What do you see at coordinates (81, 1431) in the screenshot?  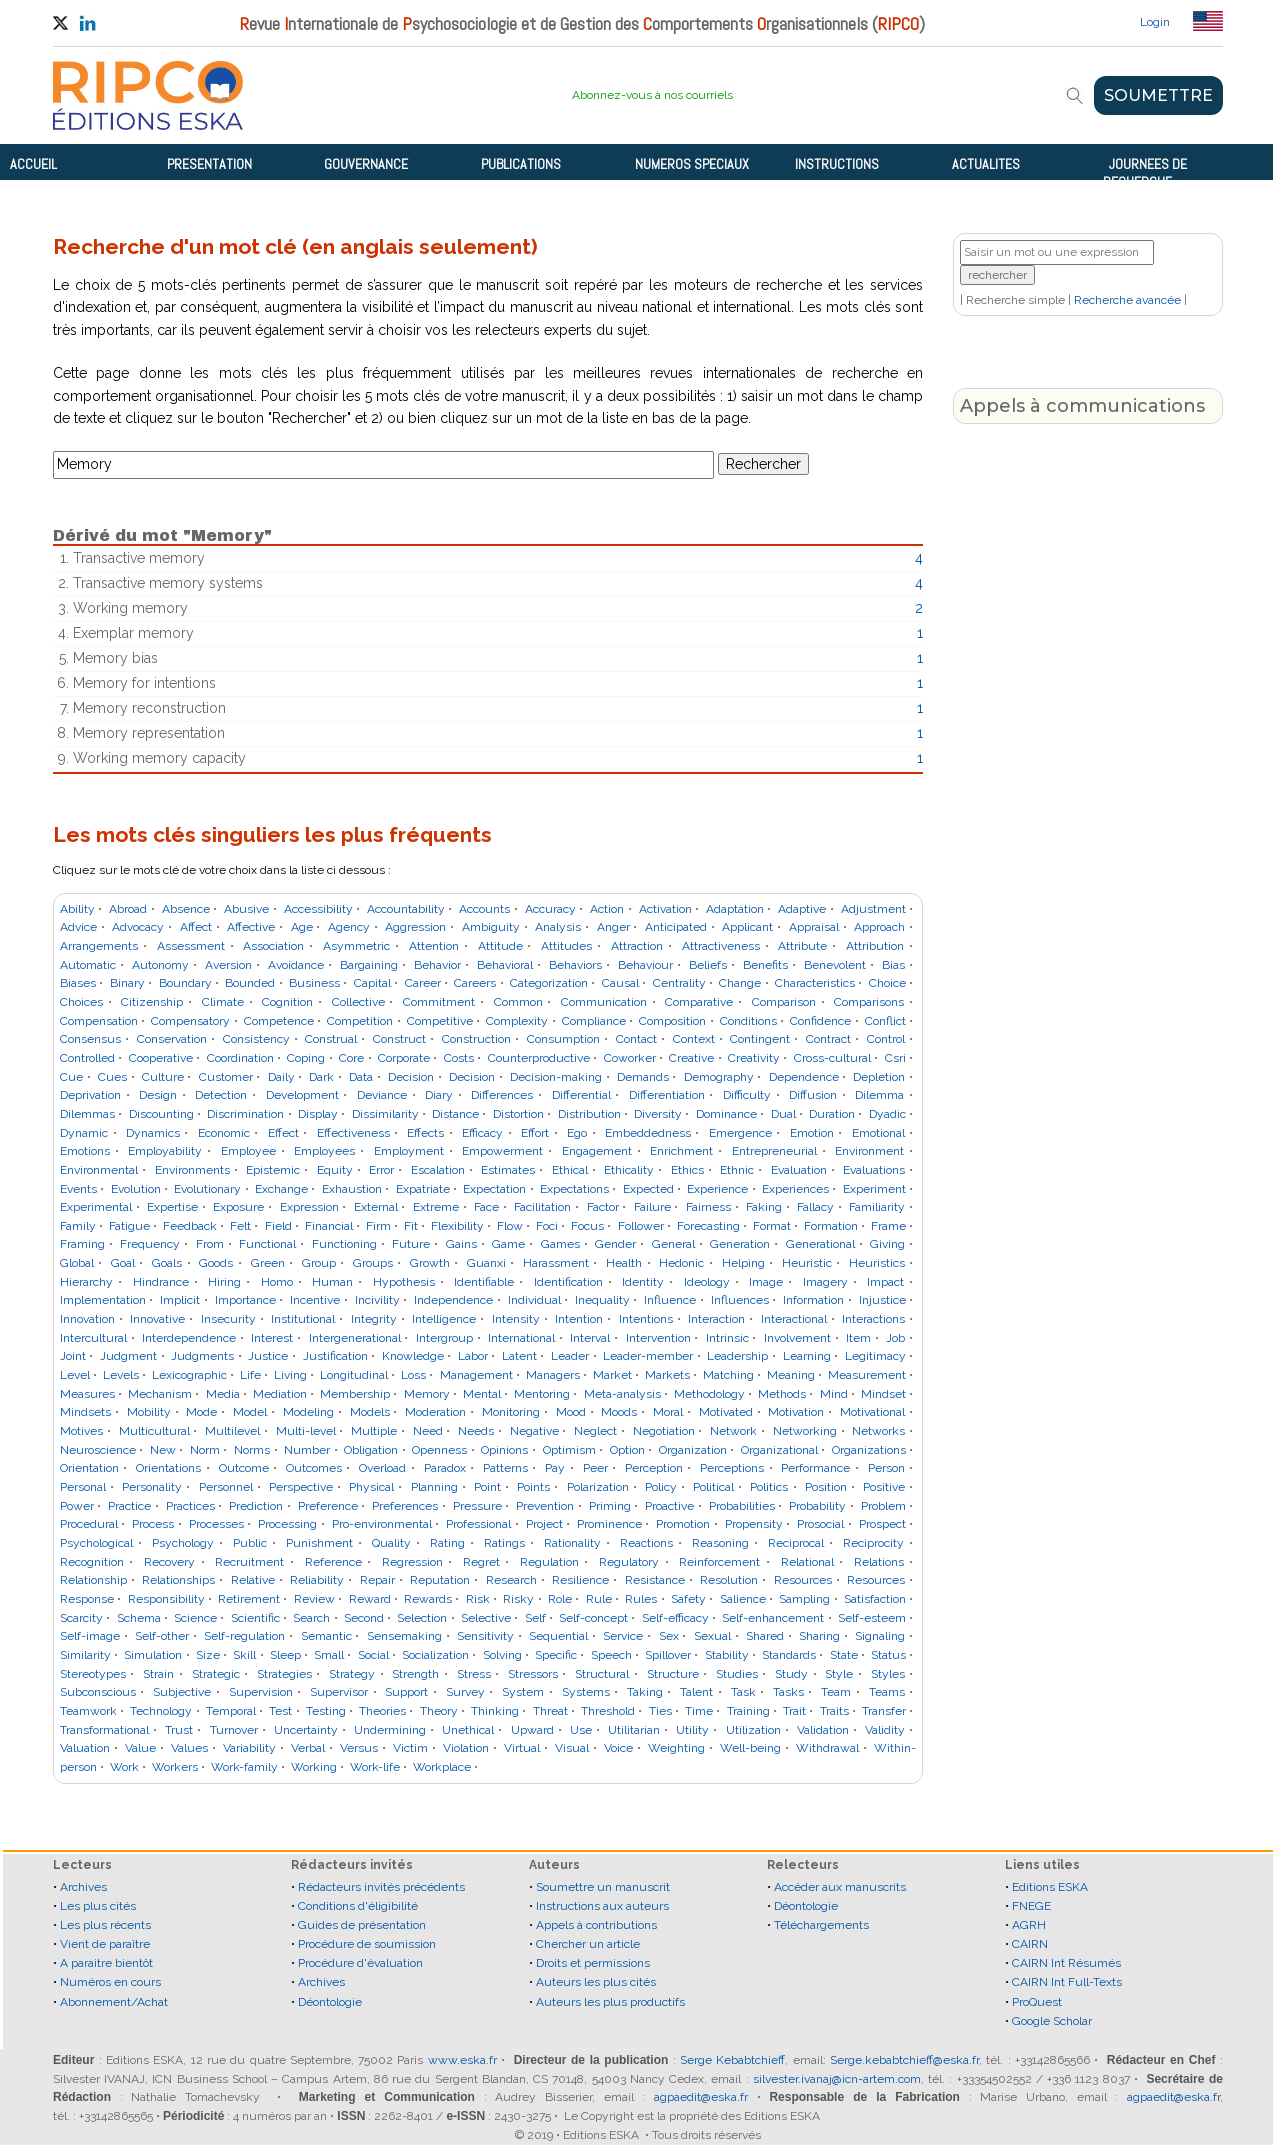 I see `Motives` at bounding box center [81, 1431].